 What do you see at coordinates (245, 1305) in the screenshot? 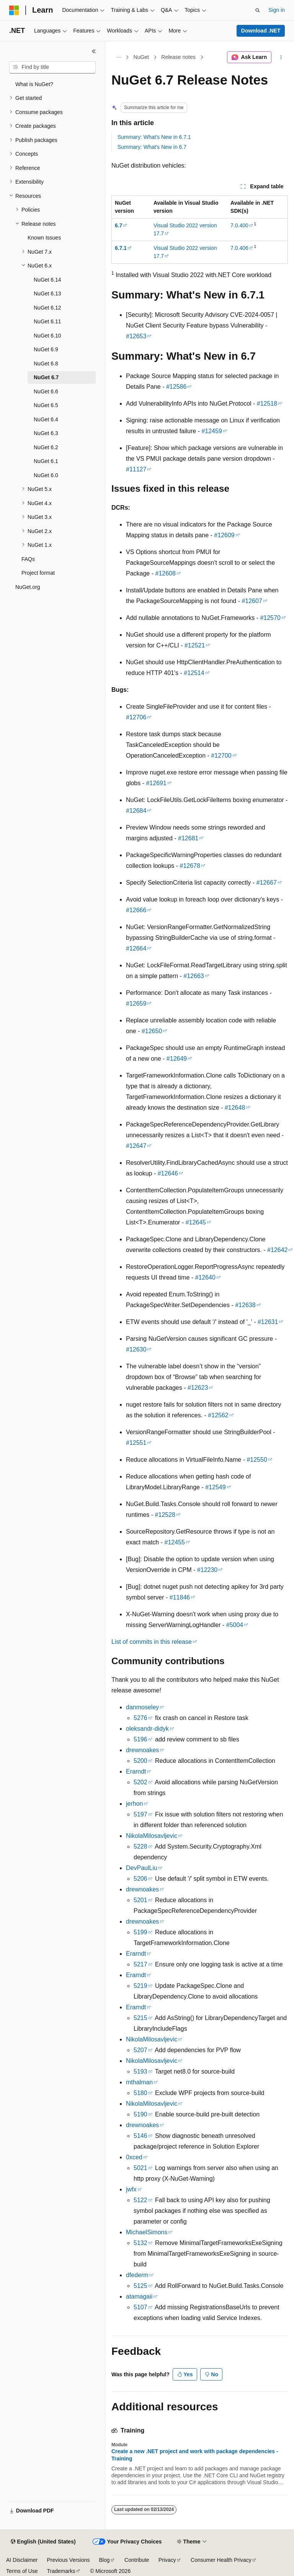
I see `#12638` at bounding box center [245, 1305].